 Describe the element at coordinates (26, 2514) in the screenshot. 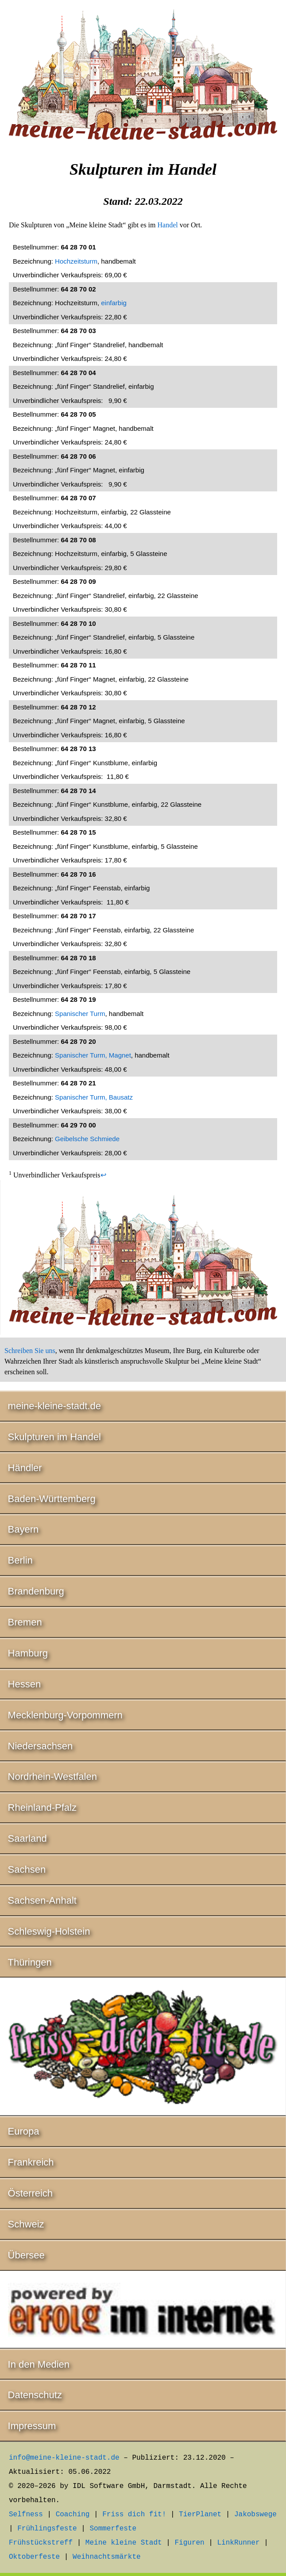

I see `Selfness` at that location.